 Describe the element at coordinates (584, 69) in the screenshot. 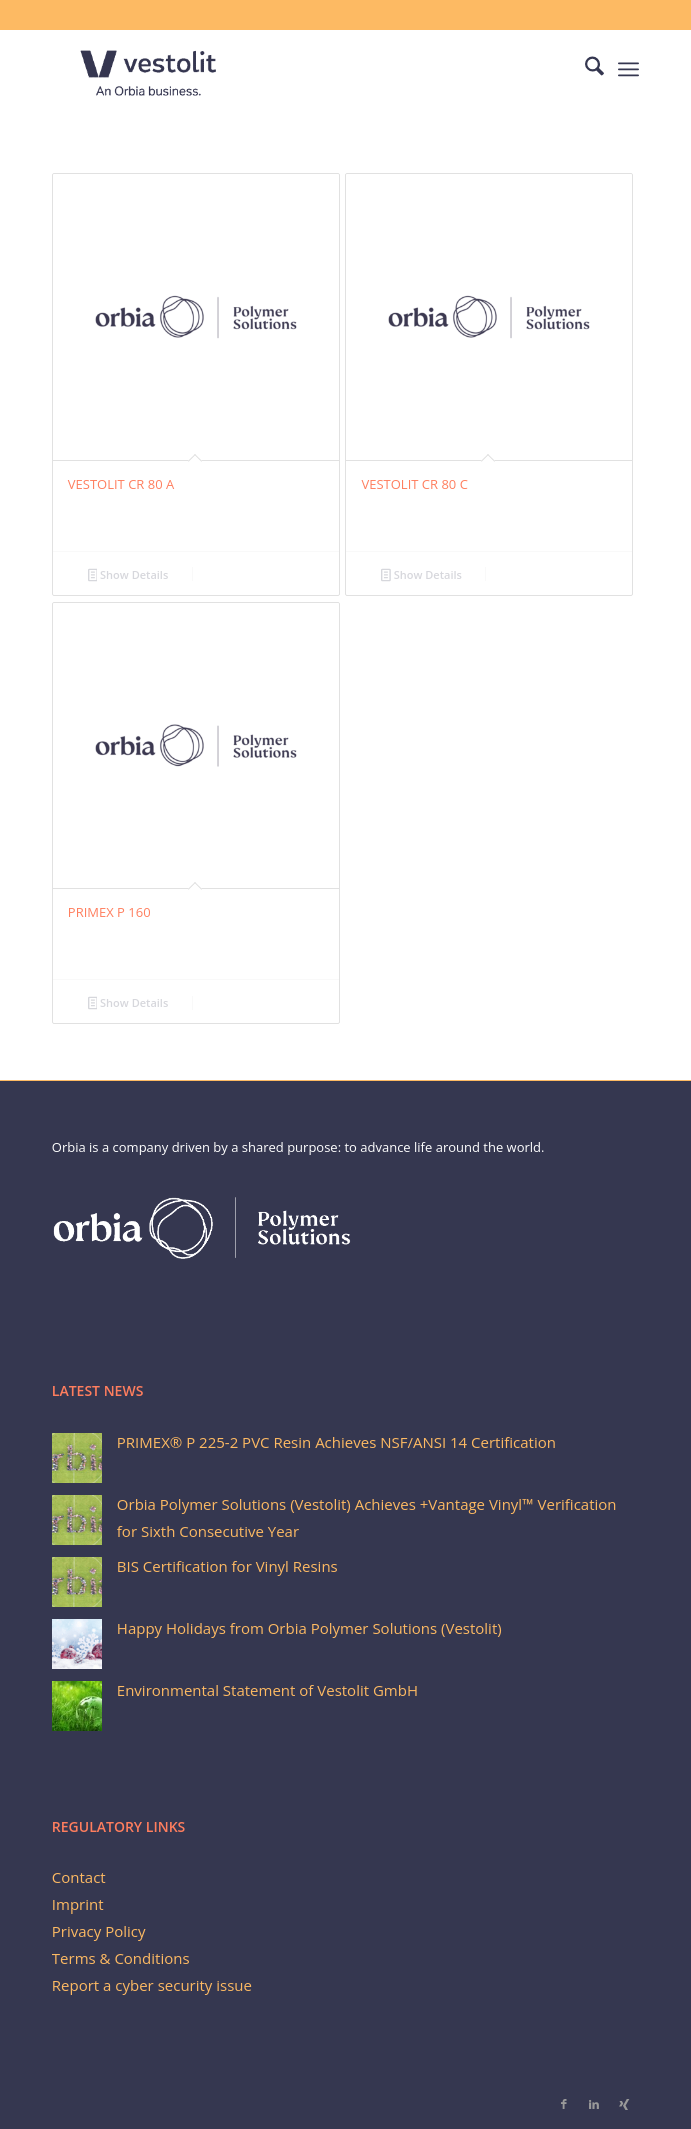

I see `[Search]` at that location.